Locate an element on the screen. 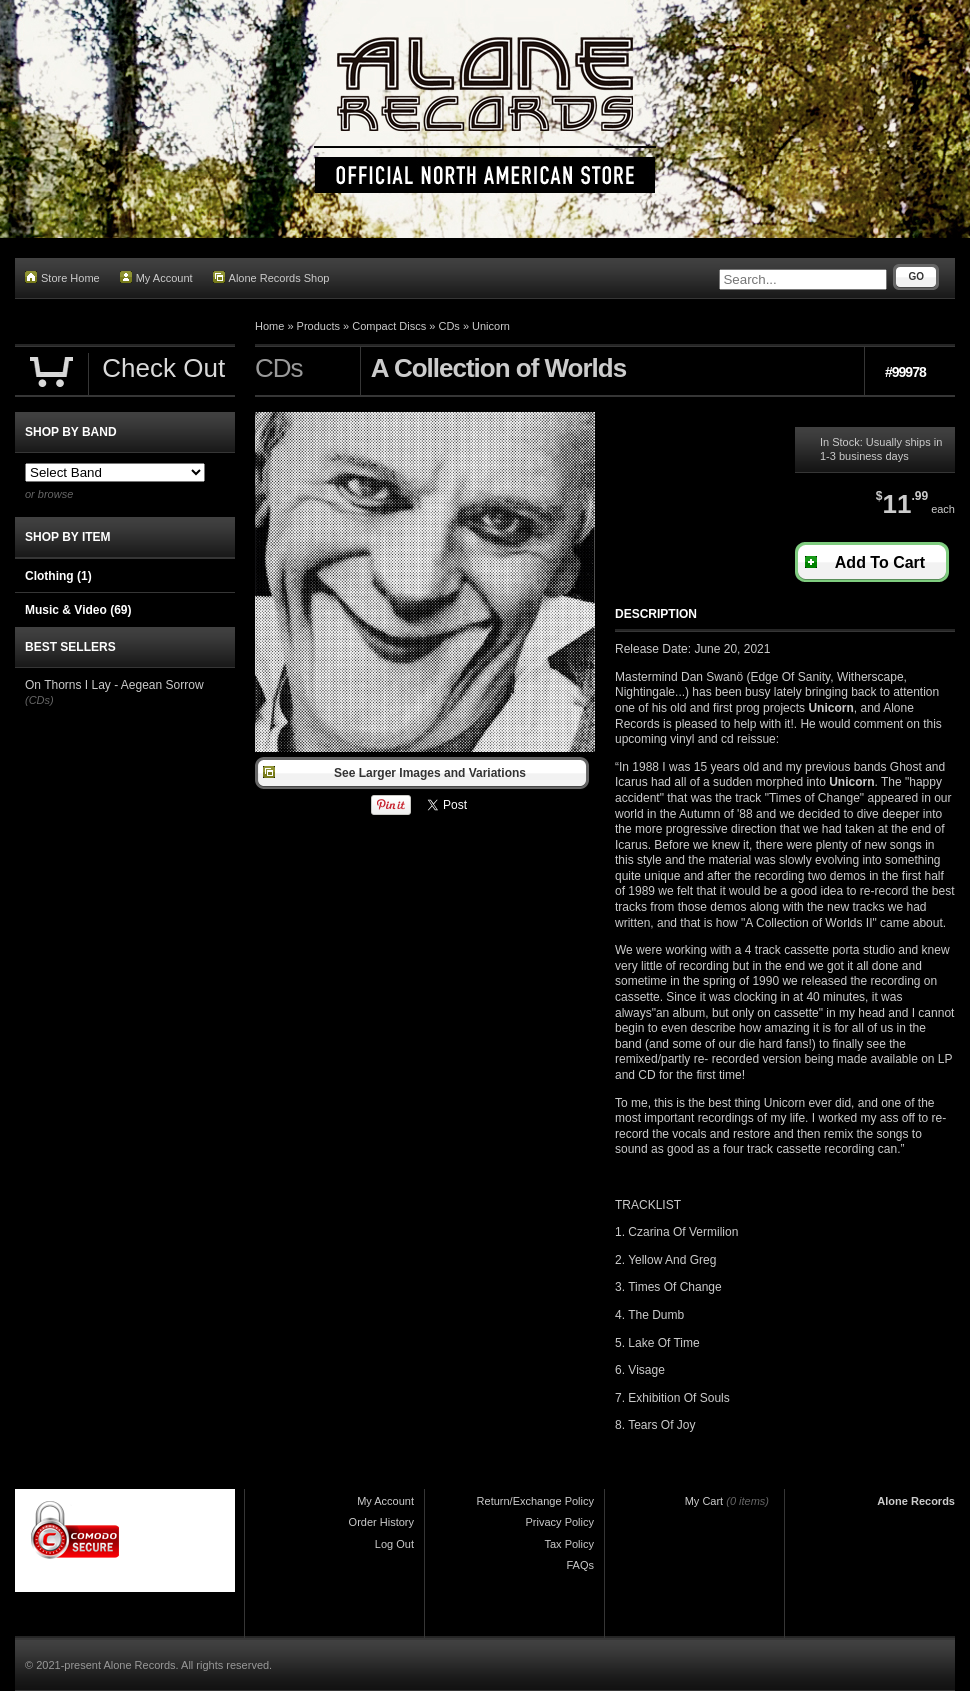  Music & Video is located at coordinates (78, 610).